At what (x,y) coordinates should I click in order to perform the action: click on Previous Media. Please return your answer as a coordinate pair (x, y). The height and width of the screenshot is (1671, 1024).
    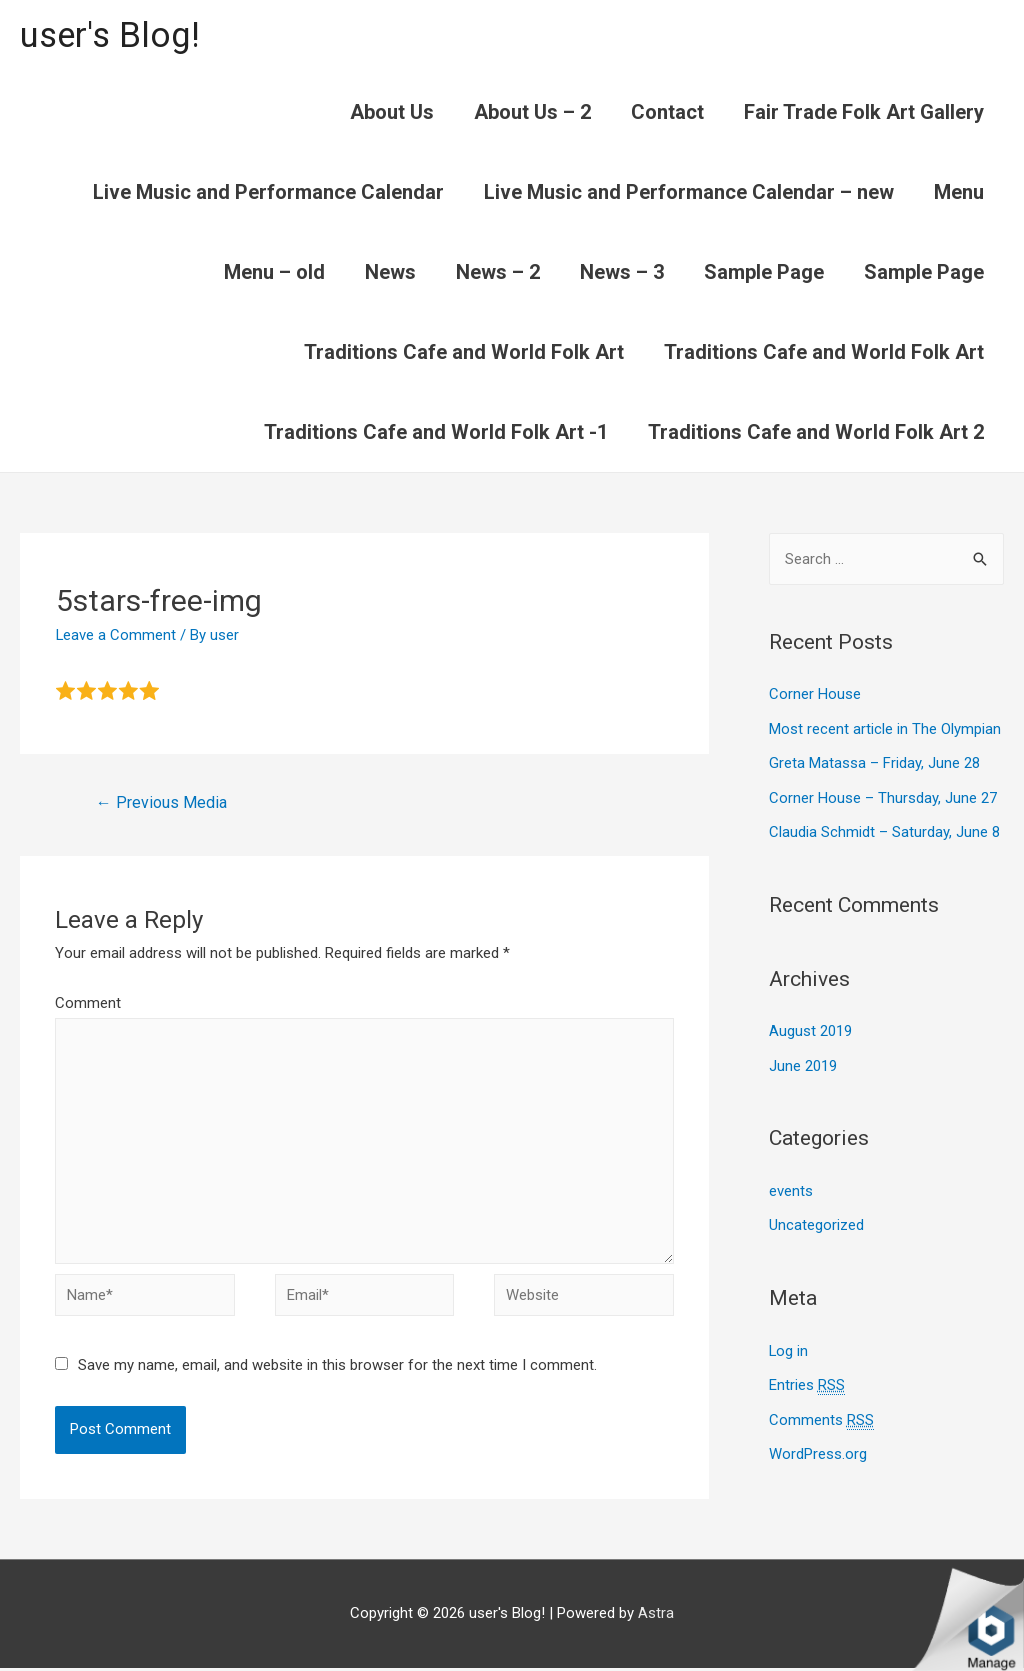
    Looking at the image, I should click on (161, 803).